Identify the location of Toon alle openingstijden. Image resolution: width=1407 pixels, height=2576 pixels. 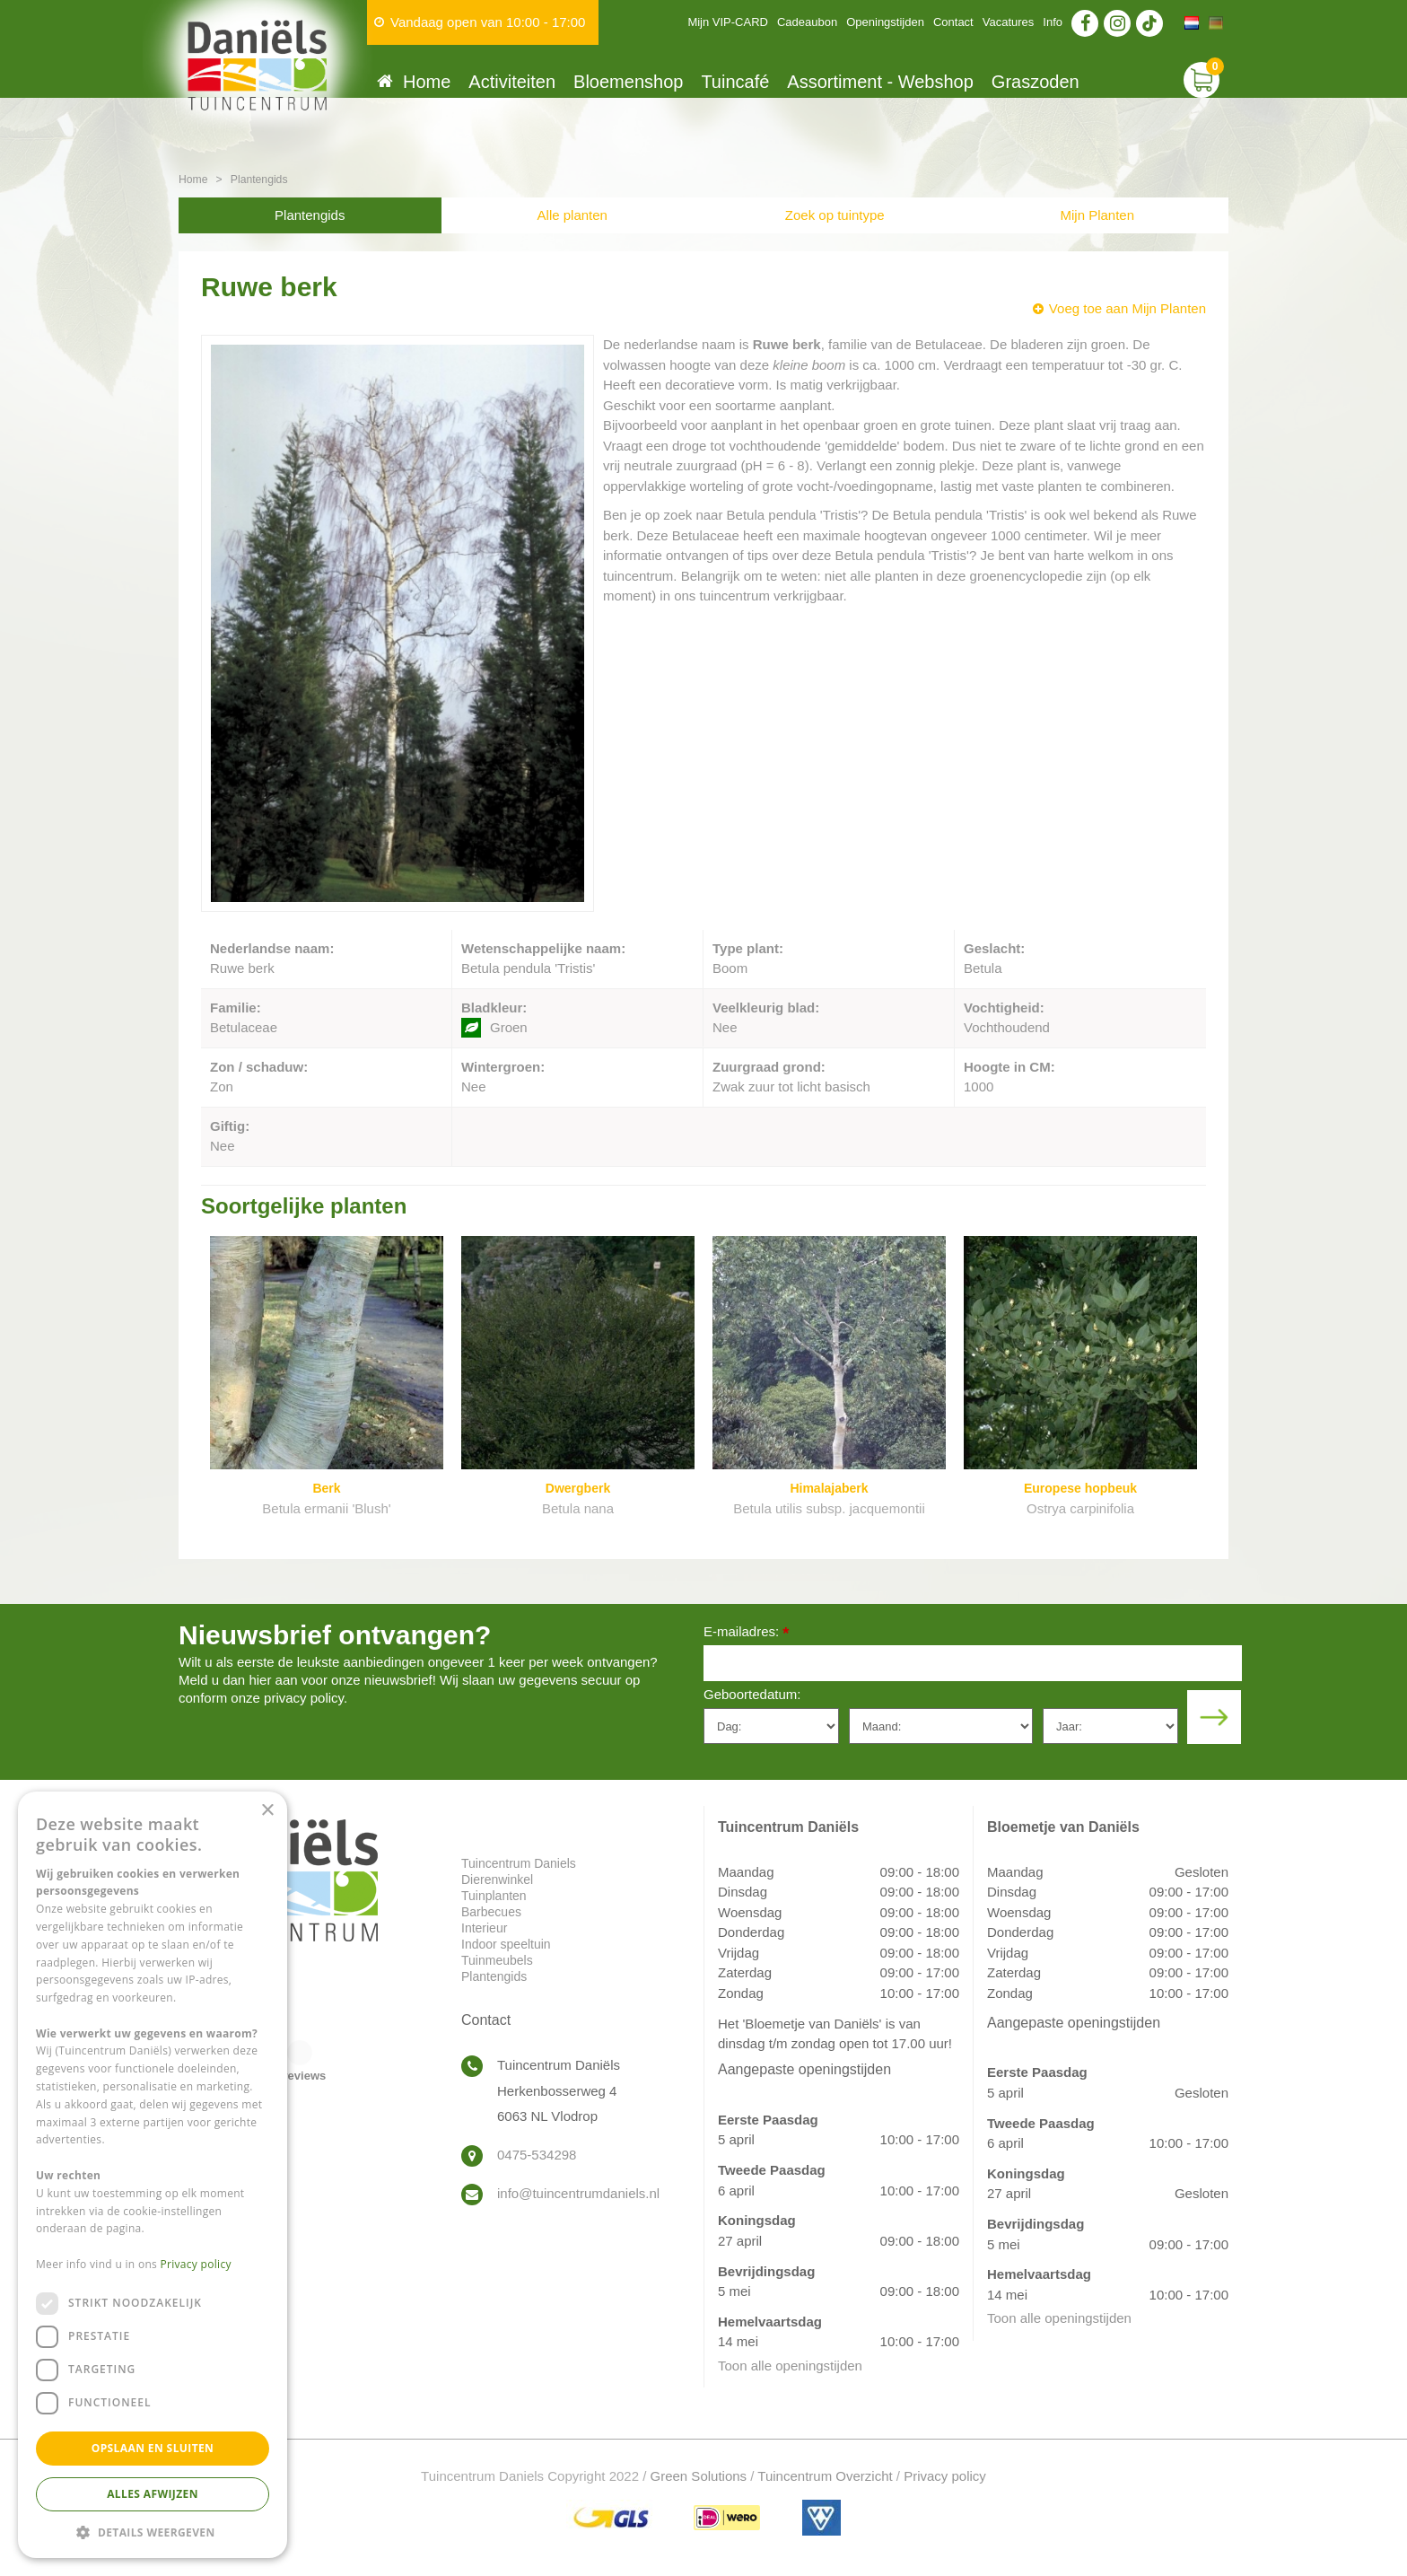
(790, 2365).